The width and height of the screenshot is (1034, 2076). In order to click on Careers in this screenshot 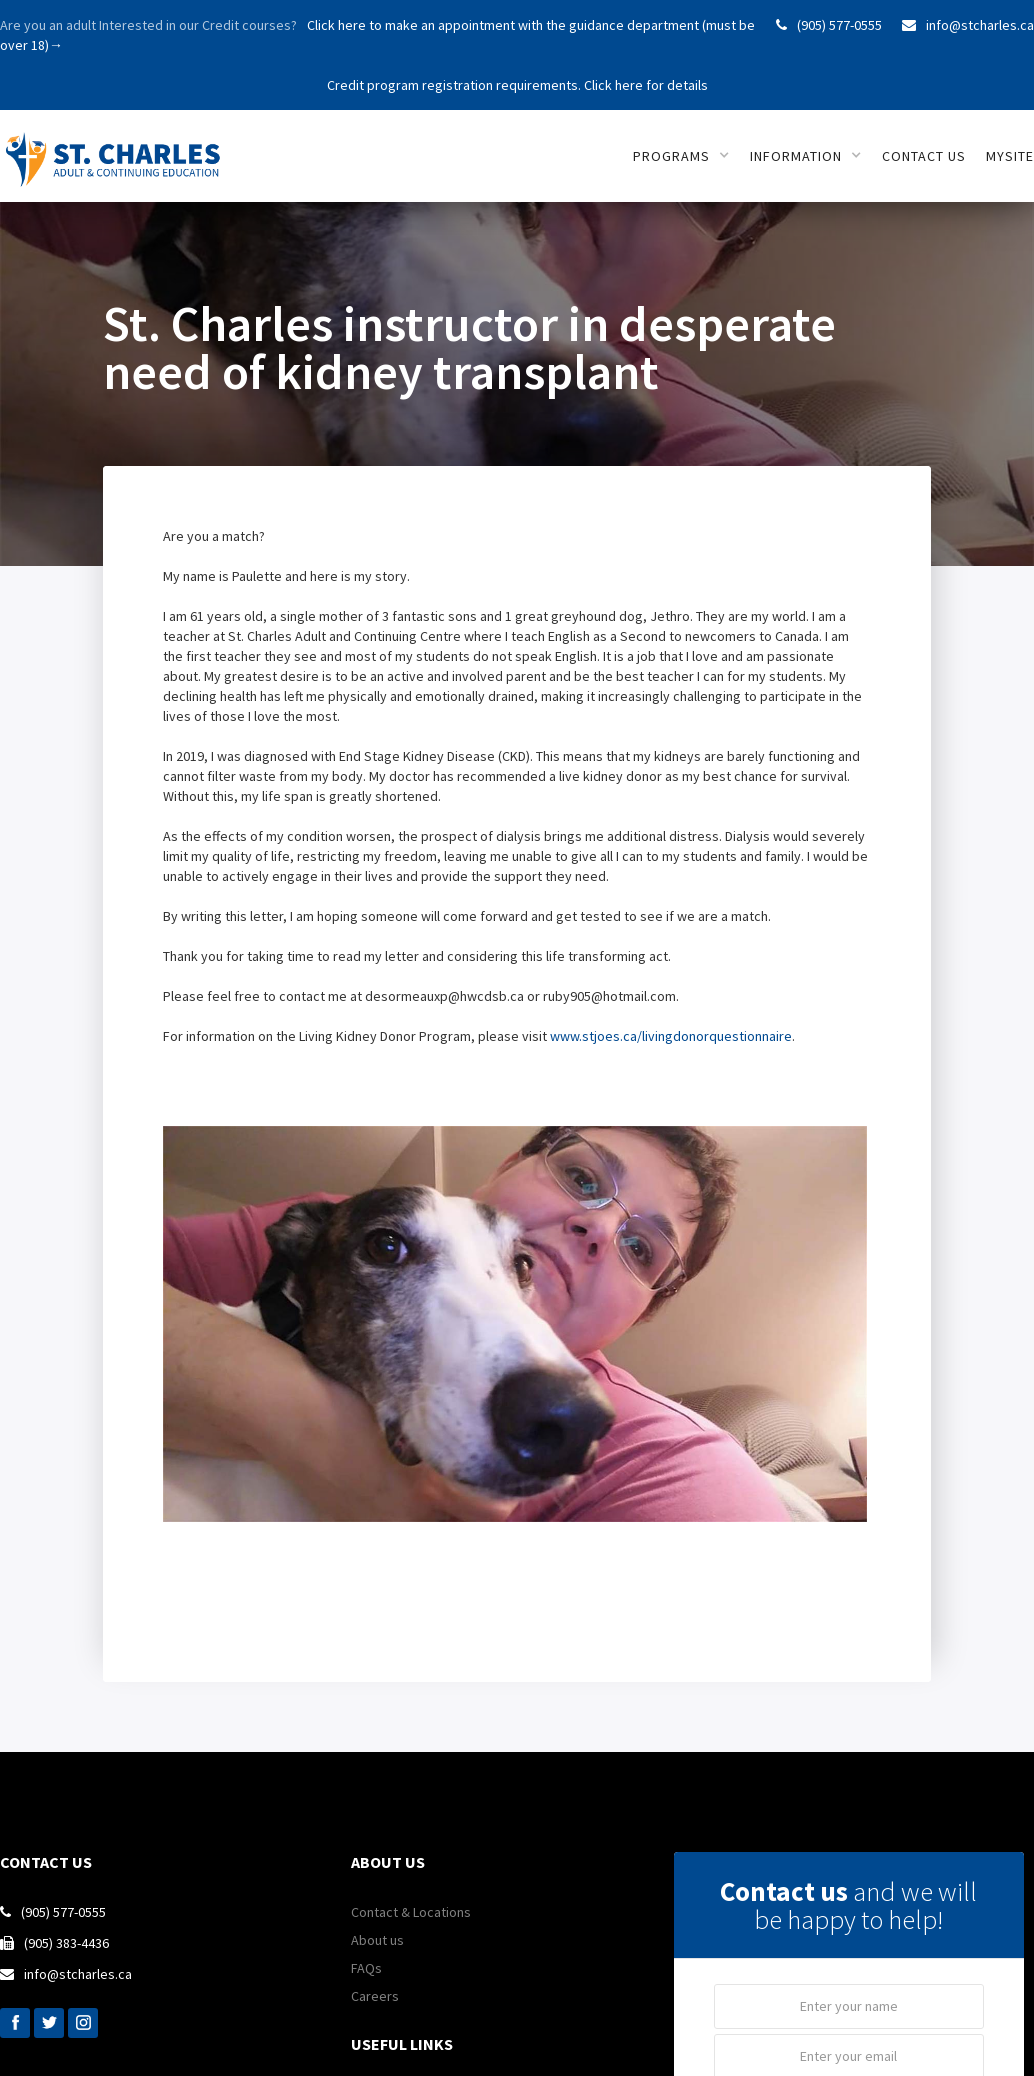, I will do `click(375, 1996)`.